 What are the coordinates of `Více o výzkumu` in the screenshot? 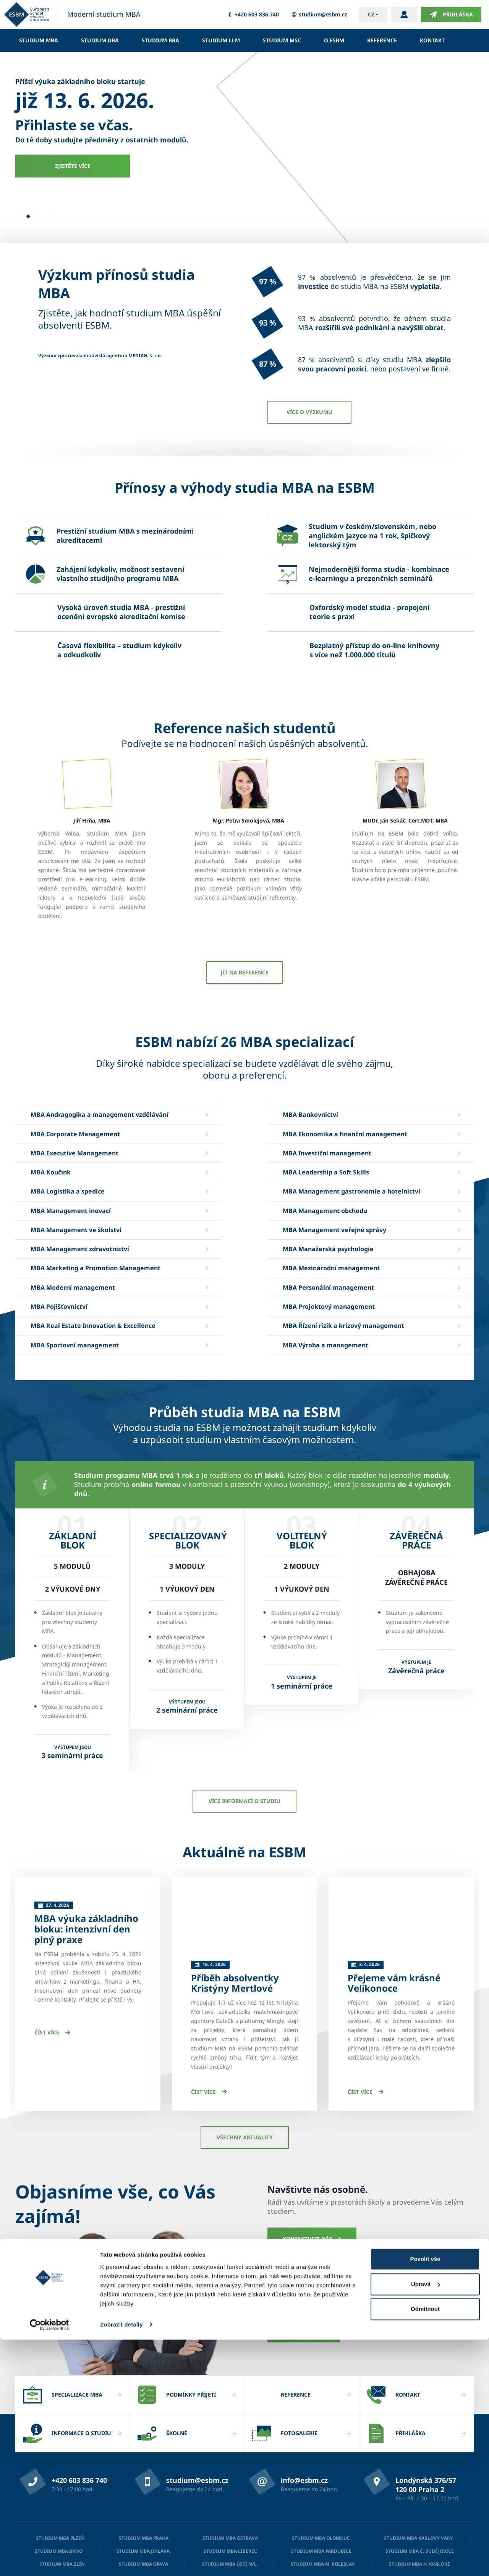 It's located at (309, 412).